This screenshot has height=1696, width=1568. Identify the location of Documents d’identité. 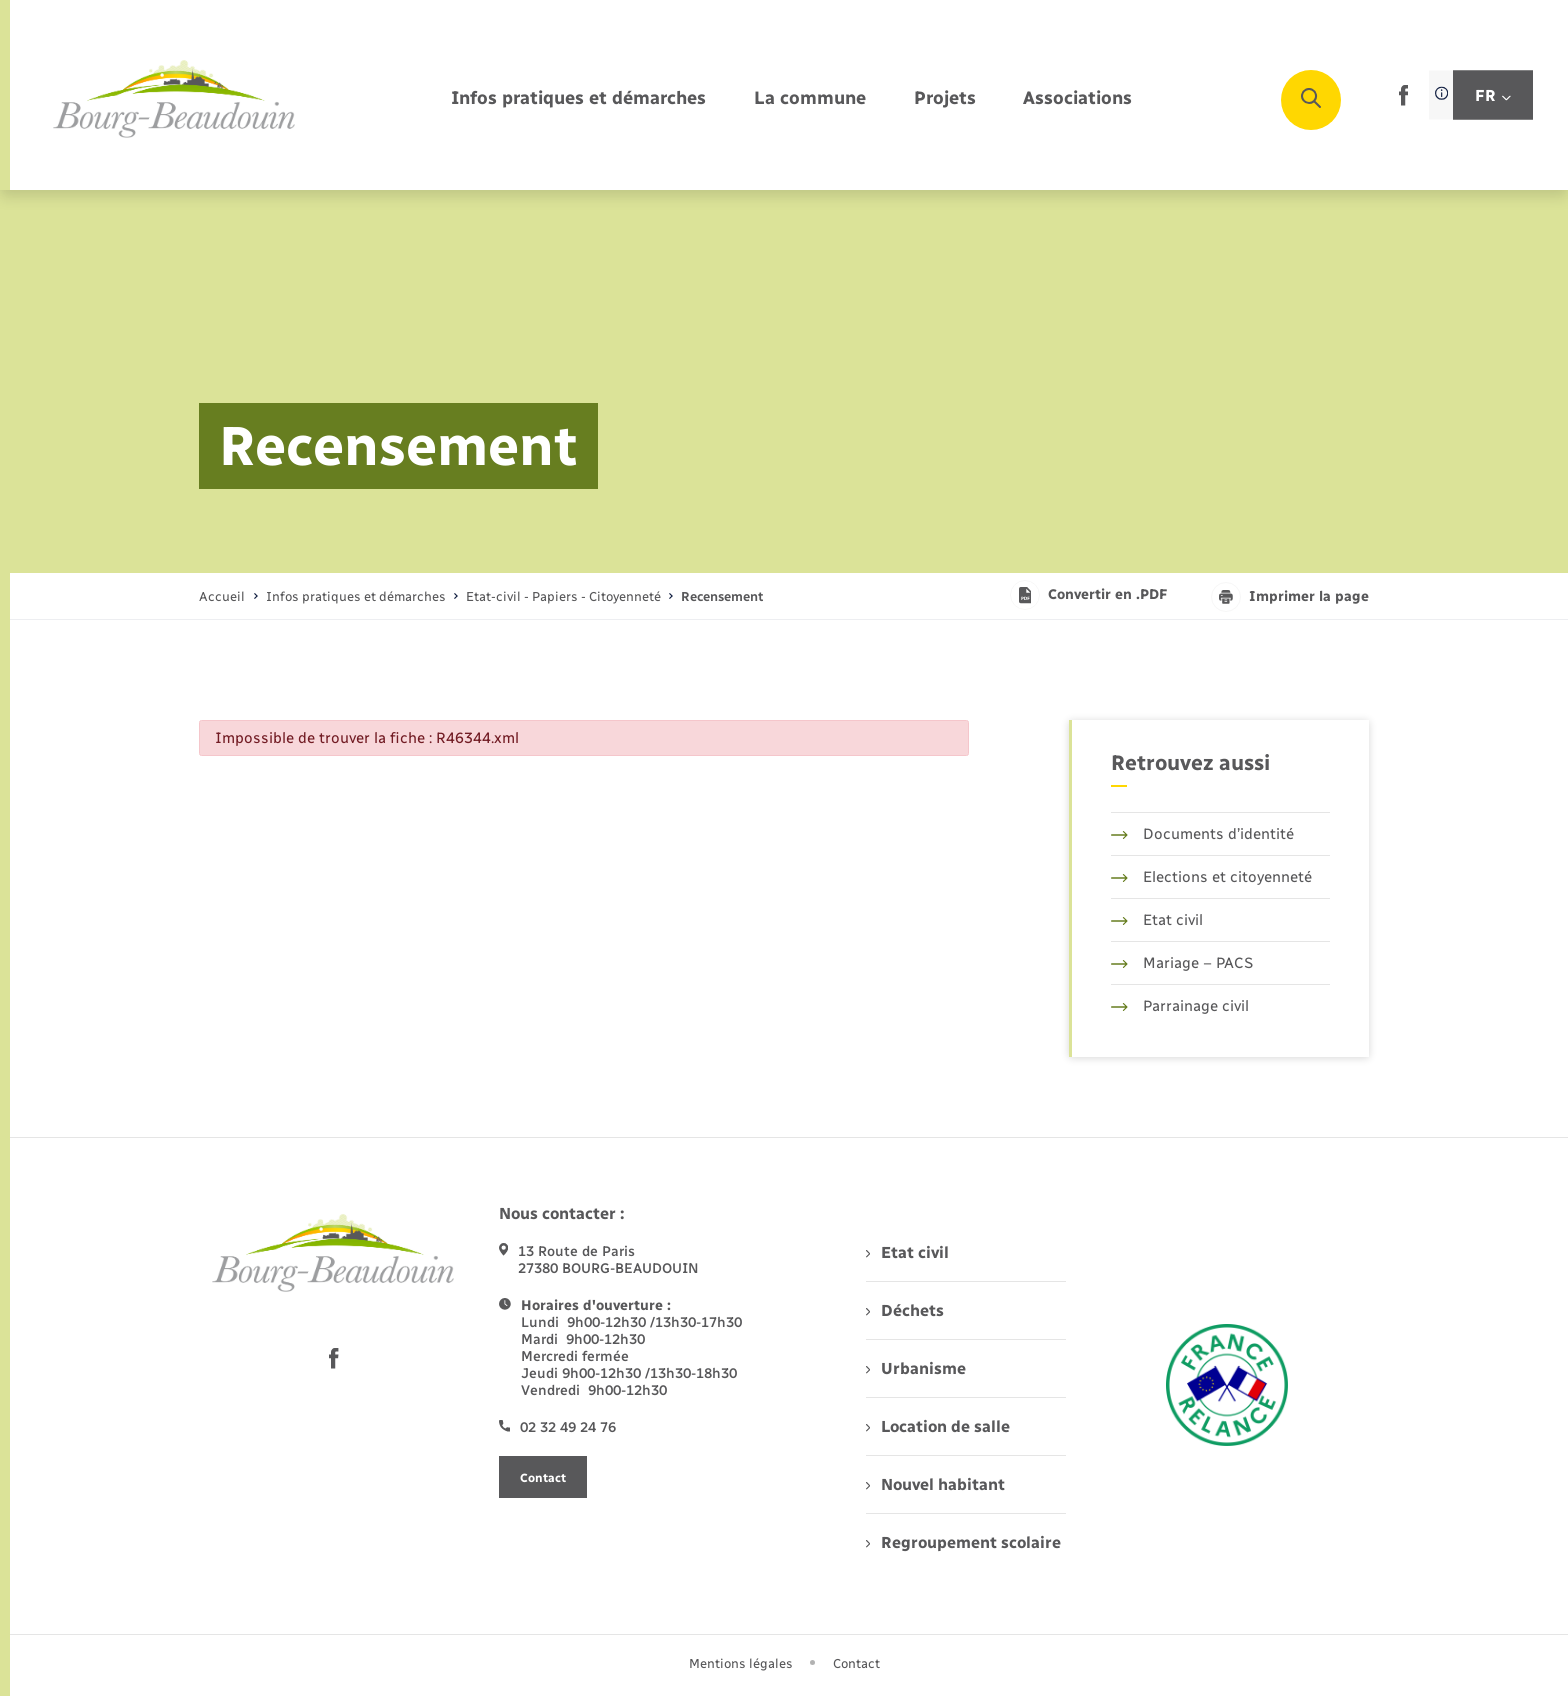
(1202, 834).